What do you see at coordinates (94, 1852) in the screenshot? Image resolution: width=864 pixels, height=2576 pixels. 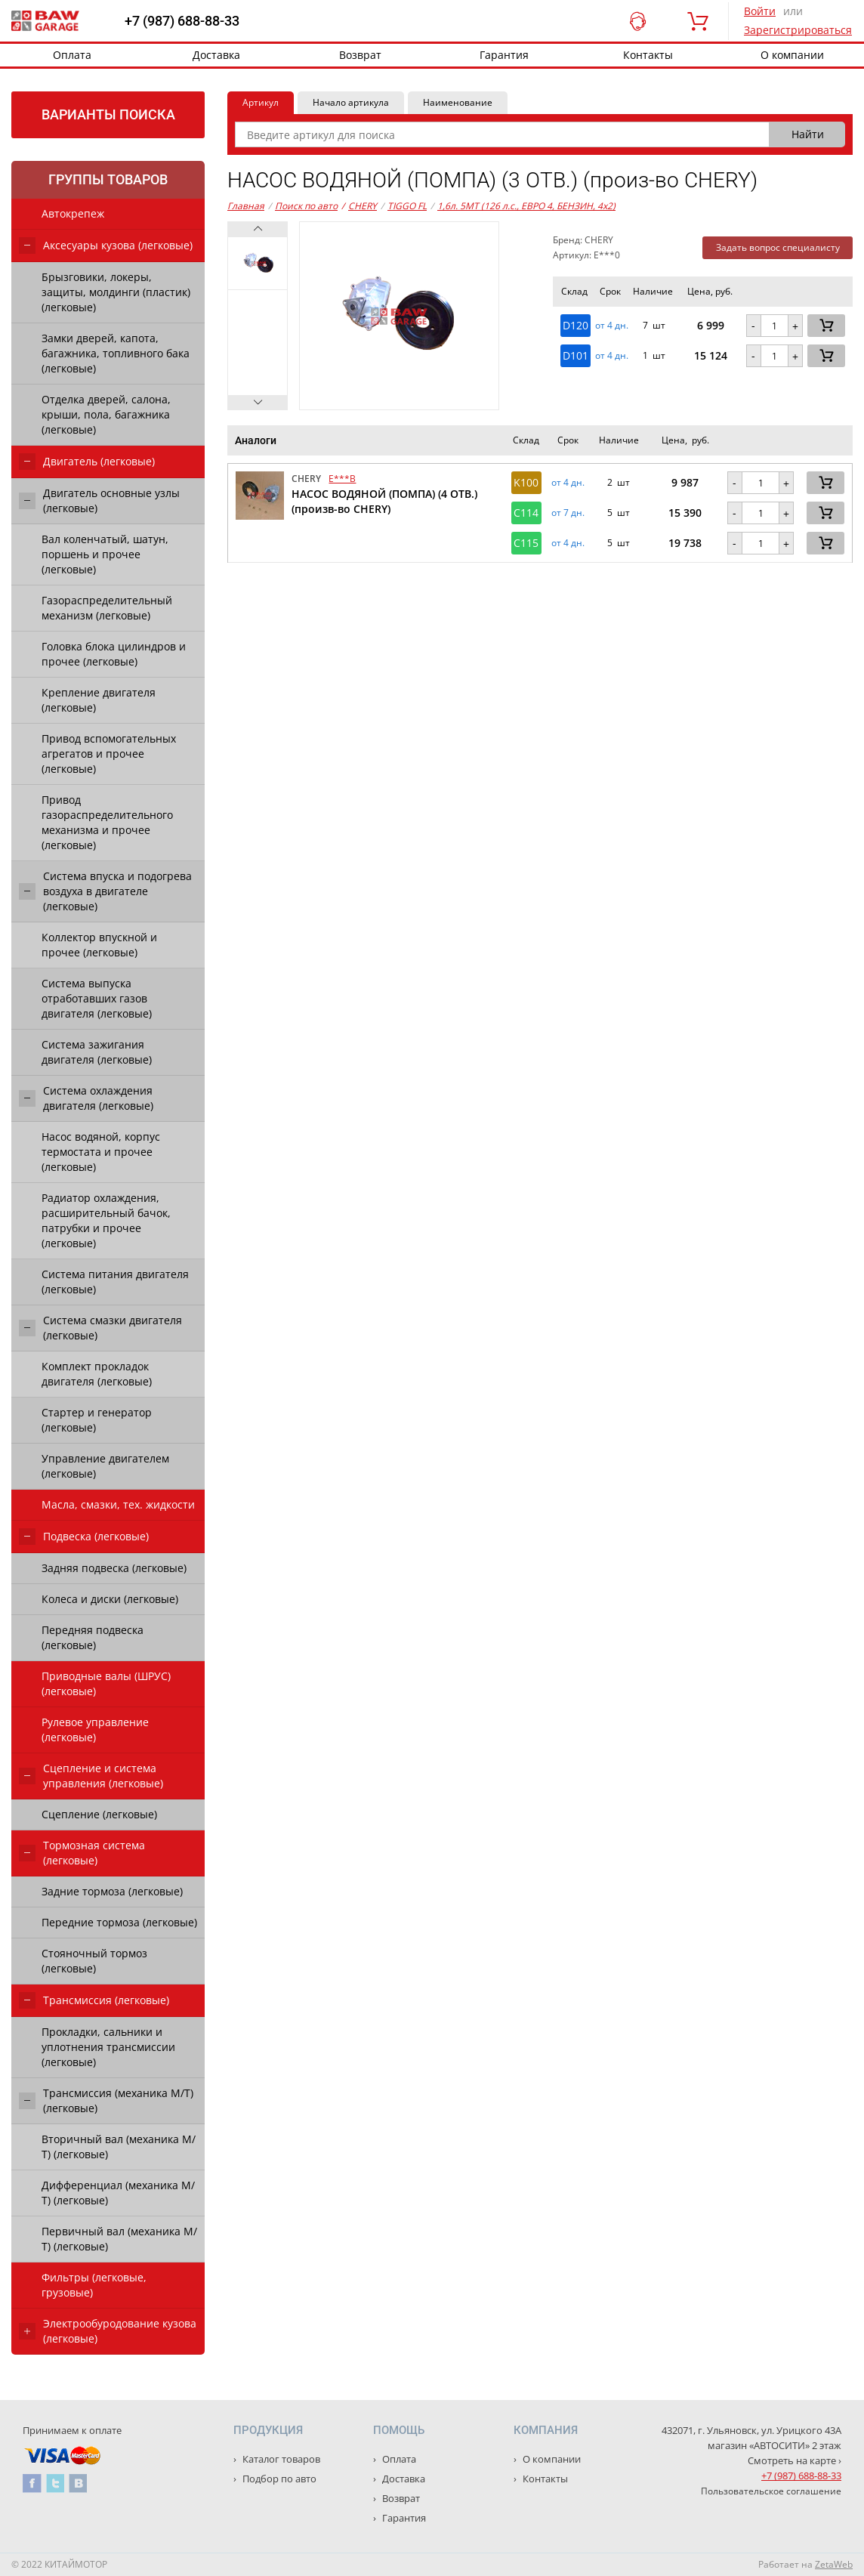 I see `Тормозная система (легковые)` at bounding box center [94, 1852].